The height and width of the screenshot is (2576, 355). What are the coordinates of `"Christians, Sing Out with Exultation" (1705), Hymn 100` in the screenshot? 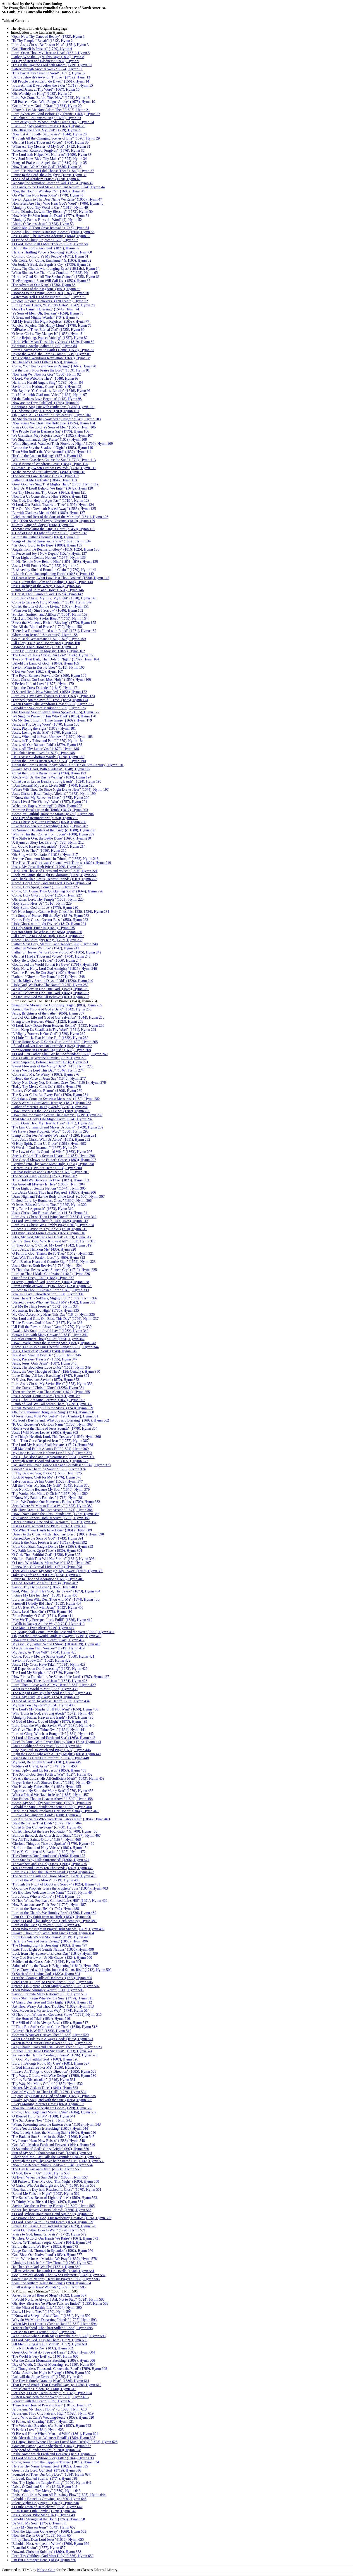 It's located at (52, 407).